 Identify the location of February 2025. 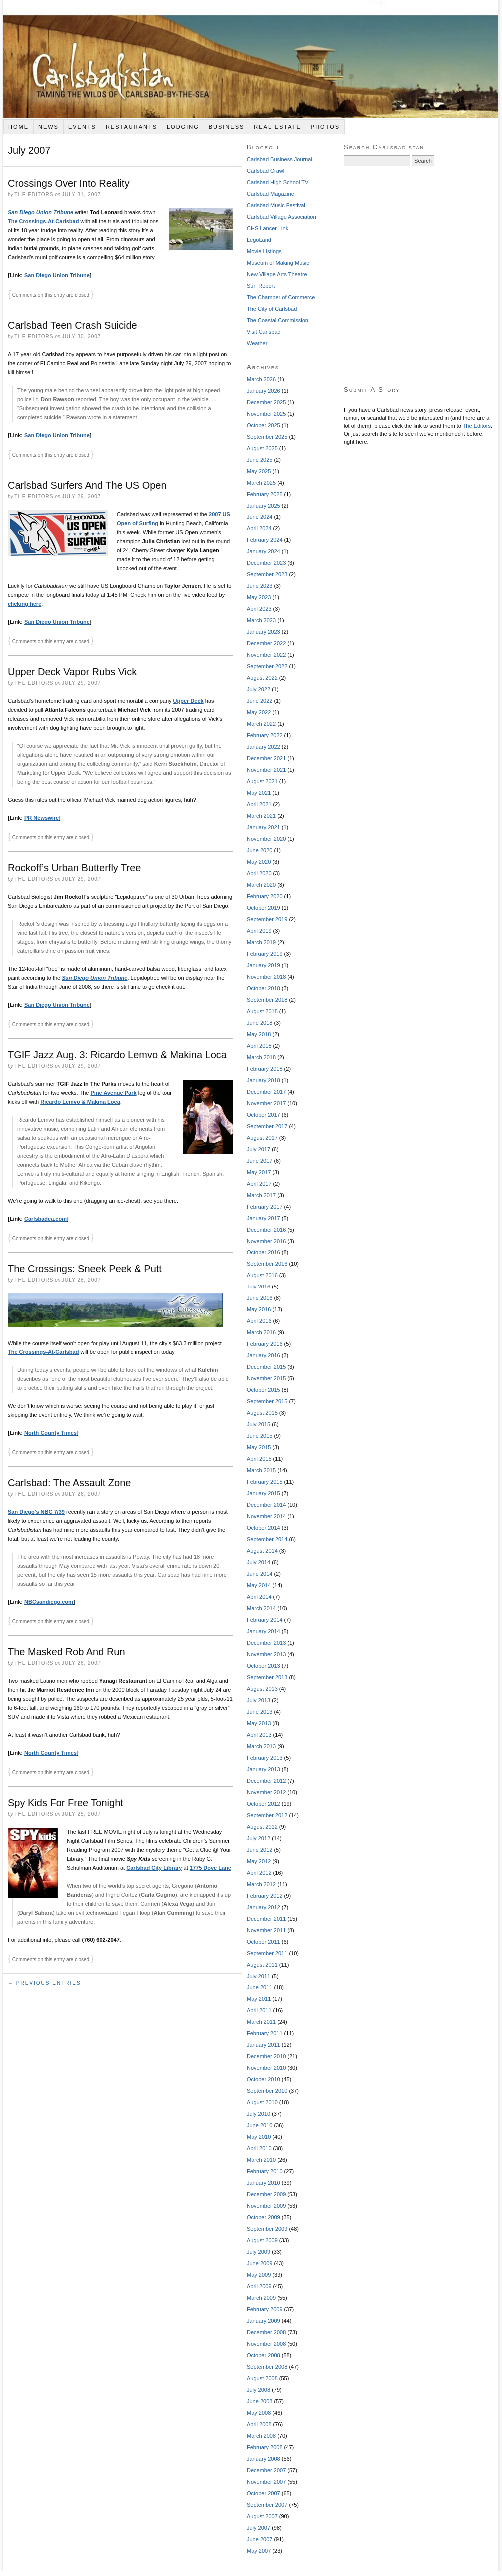
(265, 494).